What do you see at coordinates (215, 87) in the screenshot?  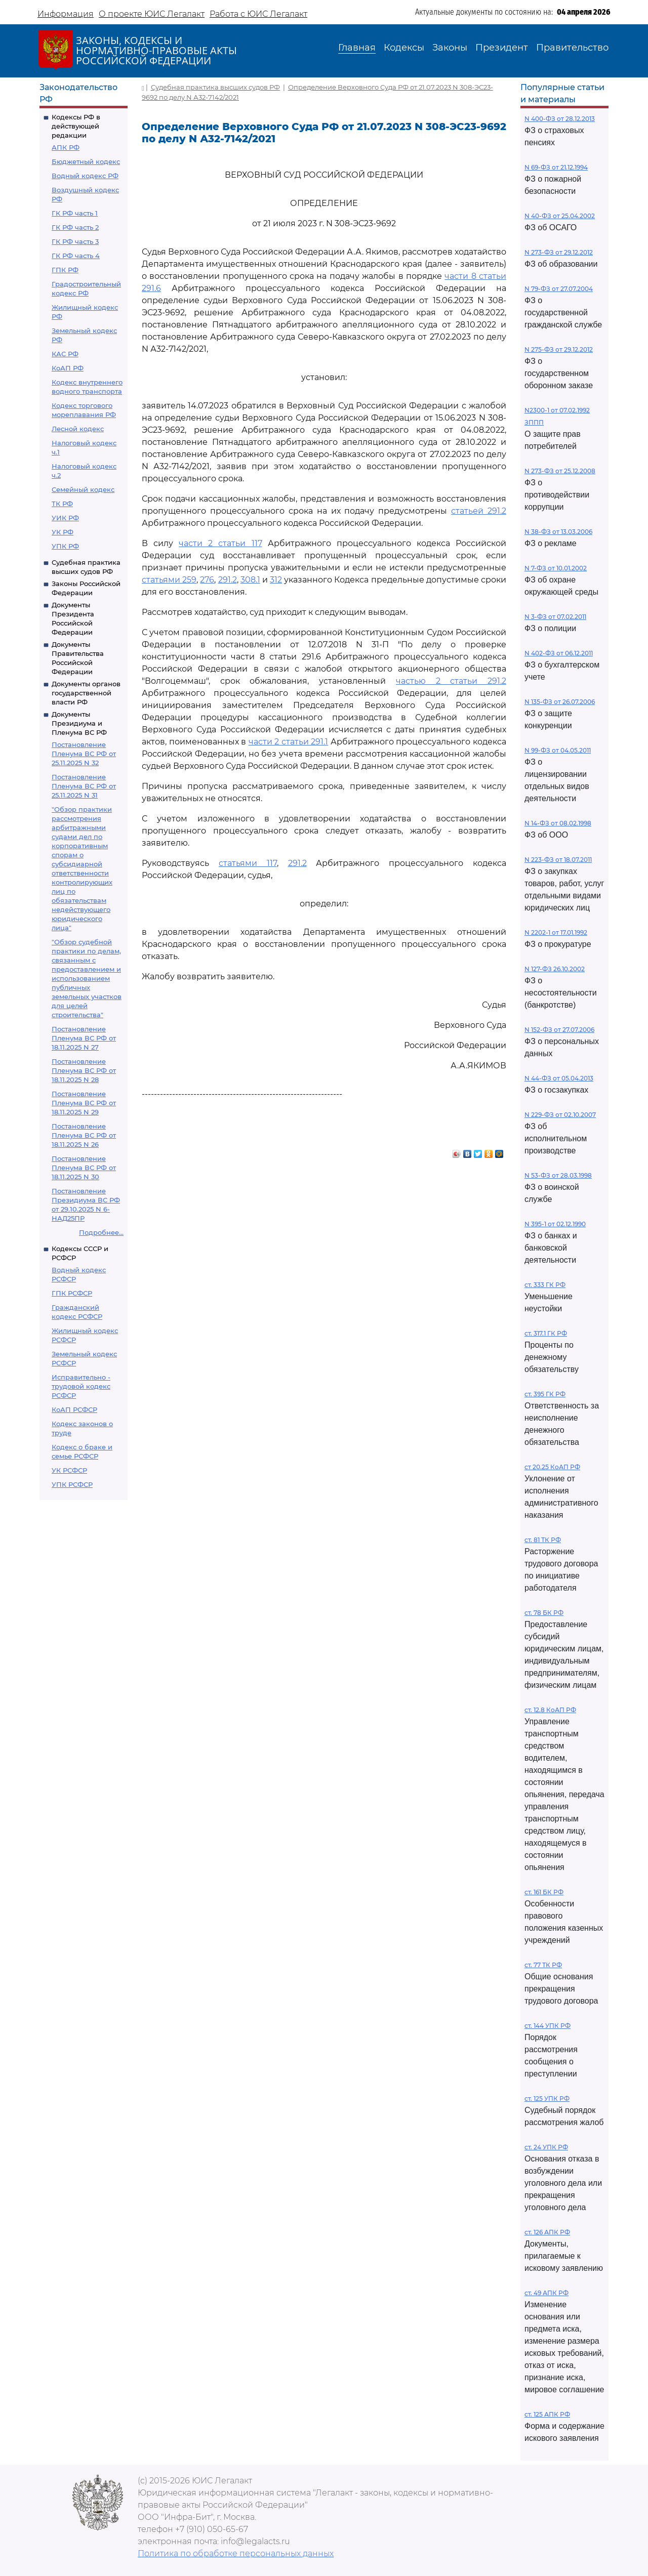 I see `Судебная практика высших судов РФ` at bounding box center [215, 87].